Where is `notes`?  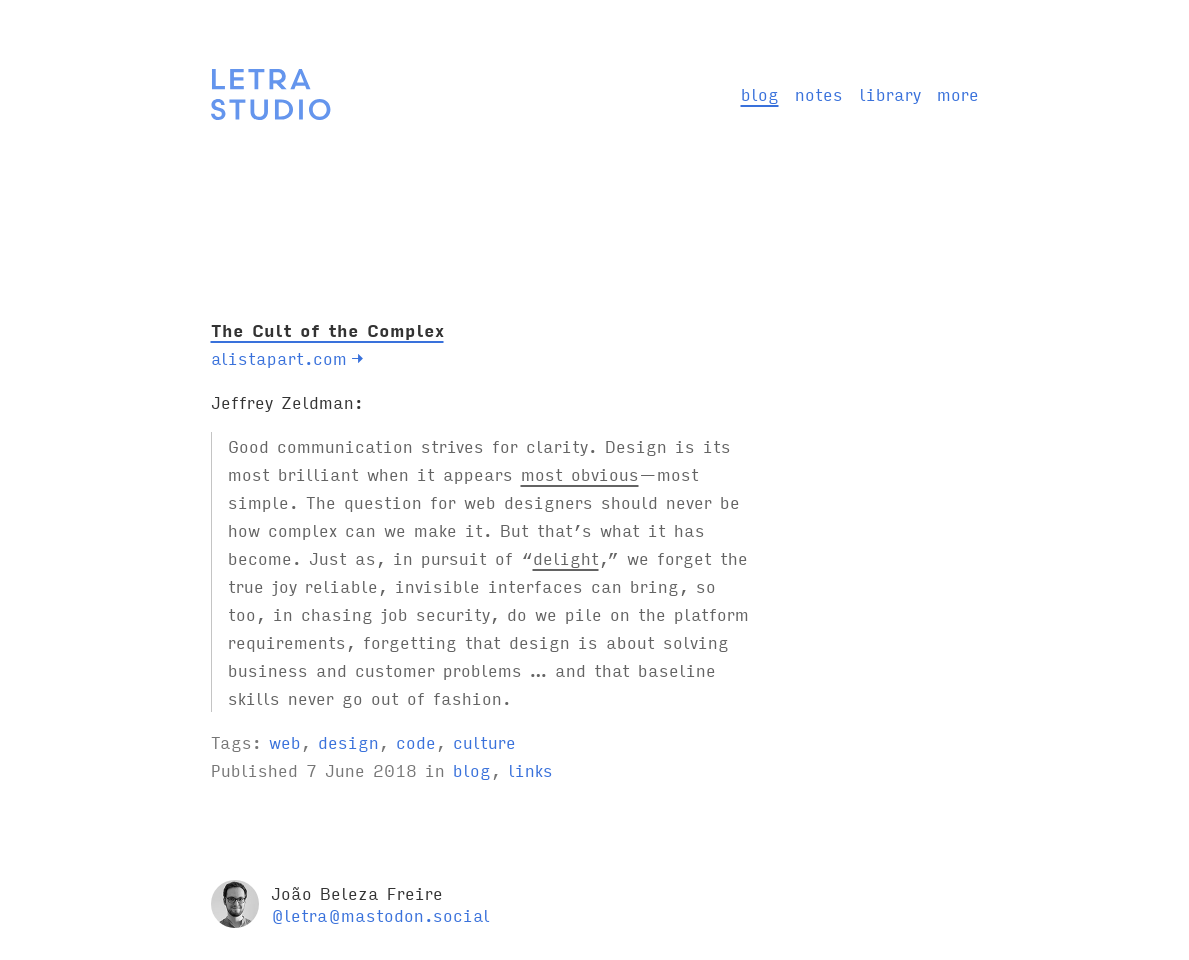 notes is located at coordinates (819, 93).